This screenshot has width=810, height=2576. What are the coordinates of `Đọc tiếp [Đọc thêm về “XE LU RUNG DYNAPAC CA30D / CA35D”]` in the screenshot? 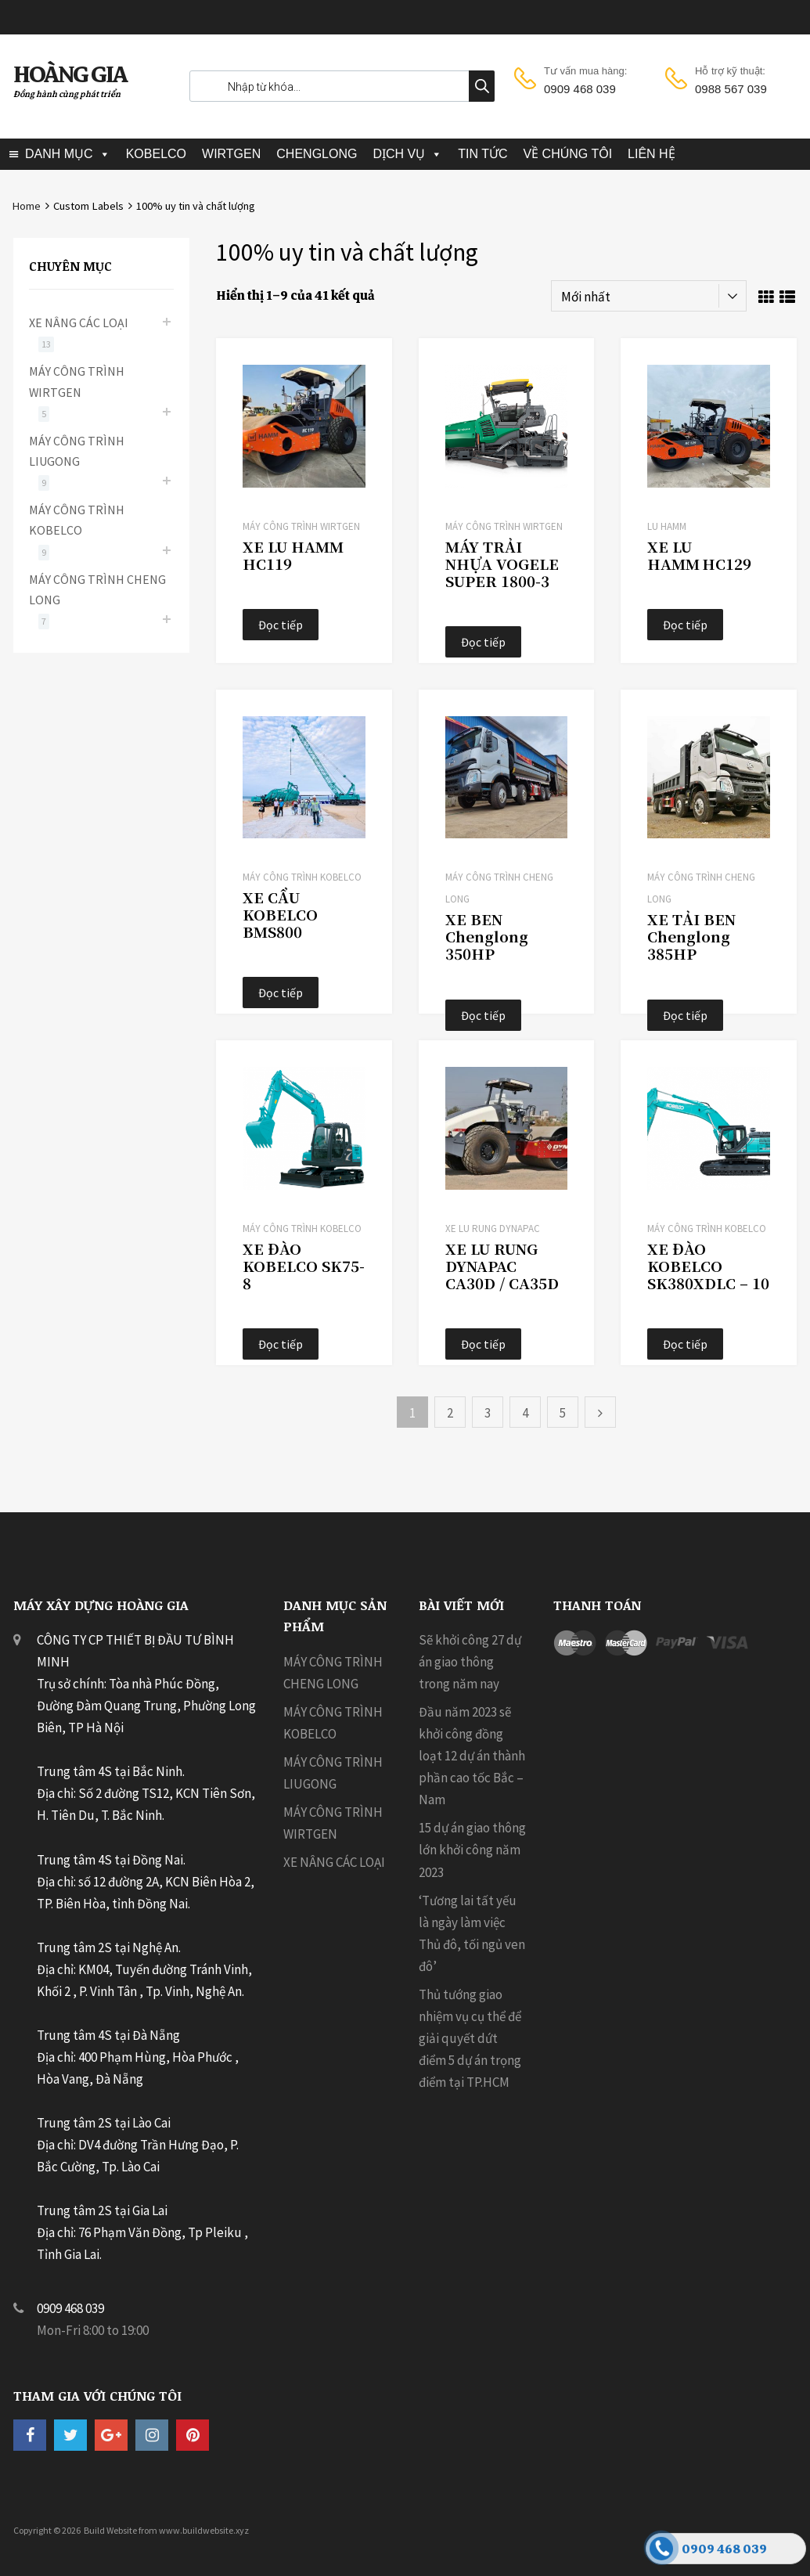 It's located at (483, 1344).